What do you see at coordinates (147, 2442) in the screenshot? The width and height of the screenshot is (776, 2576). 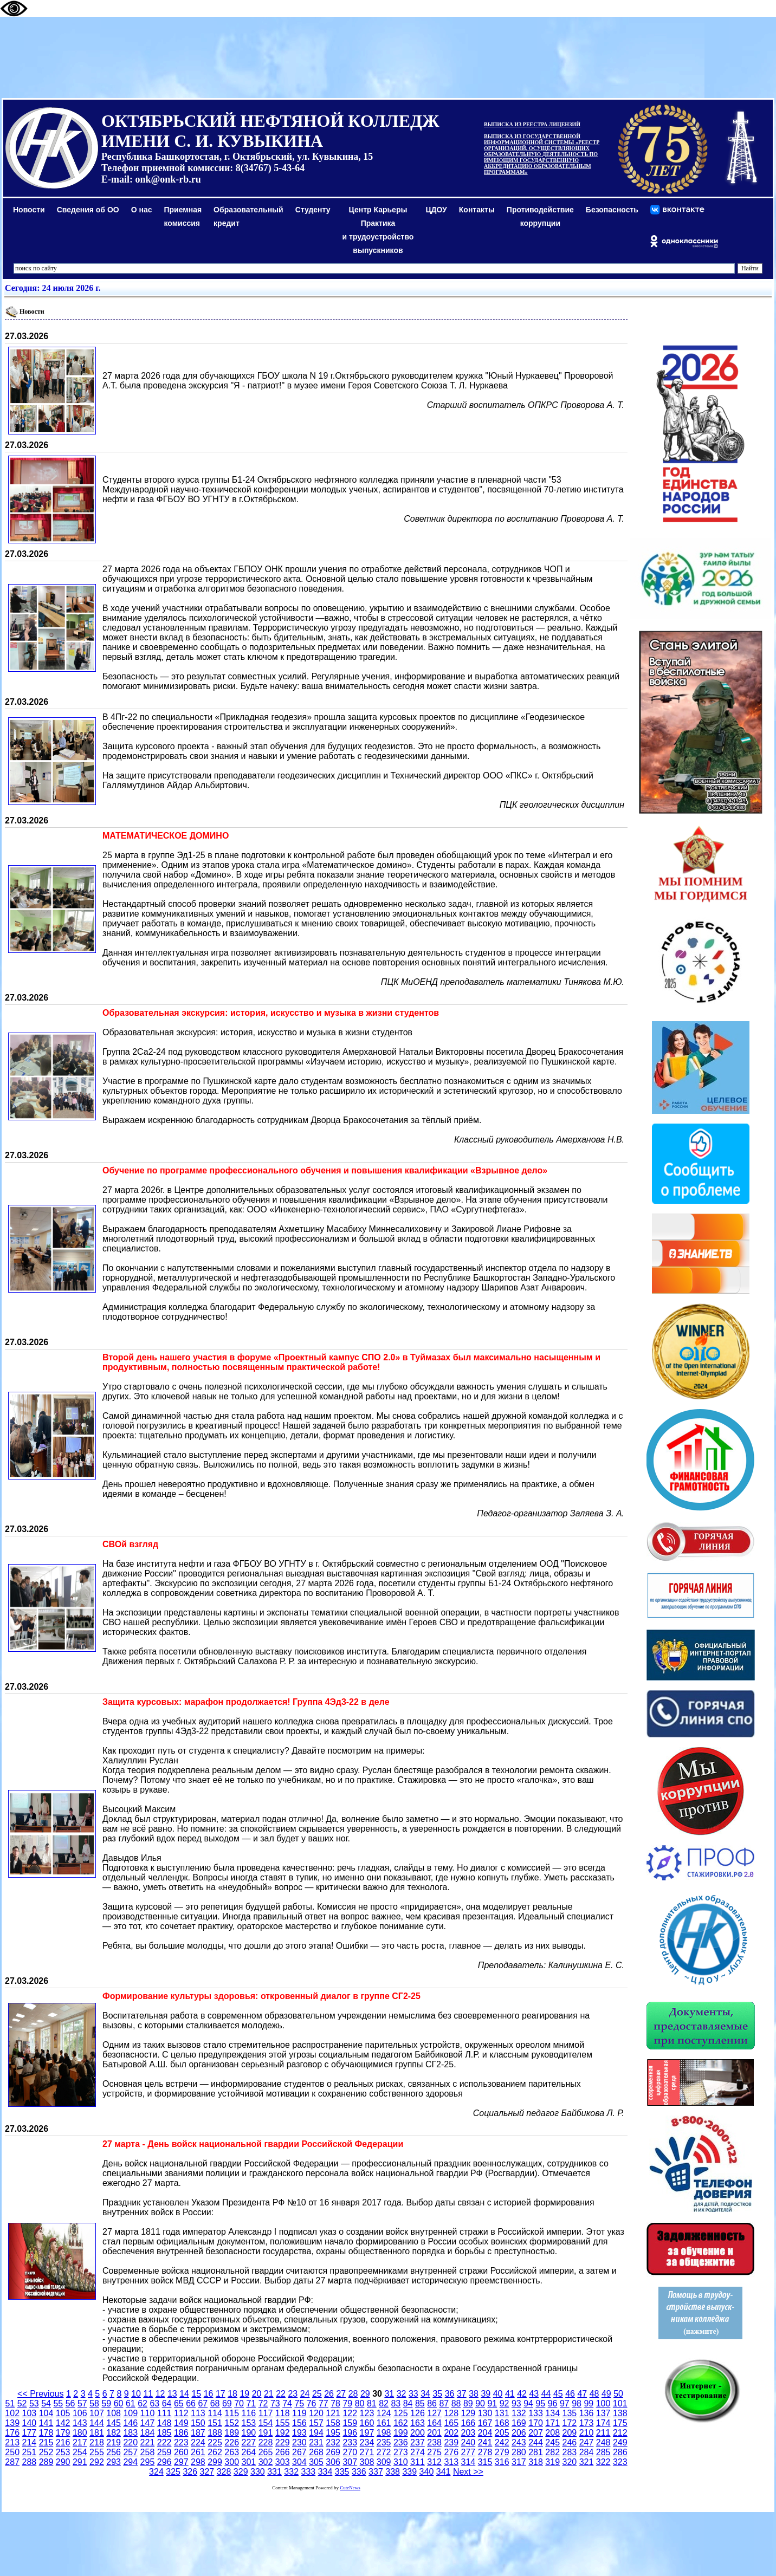 I see `221` at bounding box center [147, 2442].